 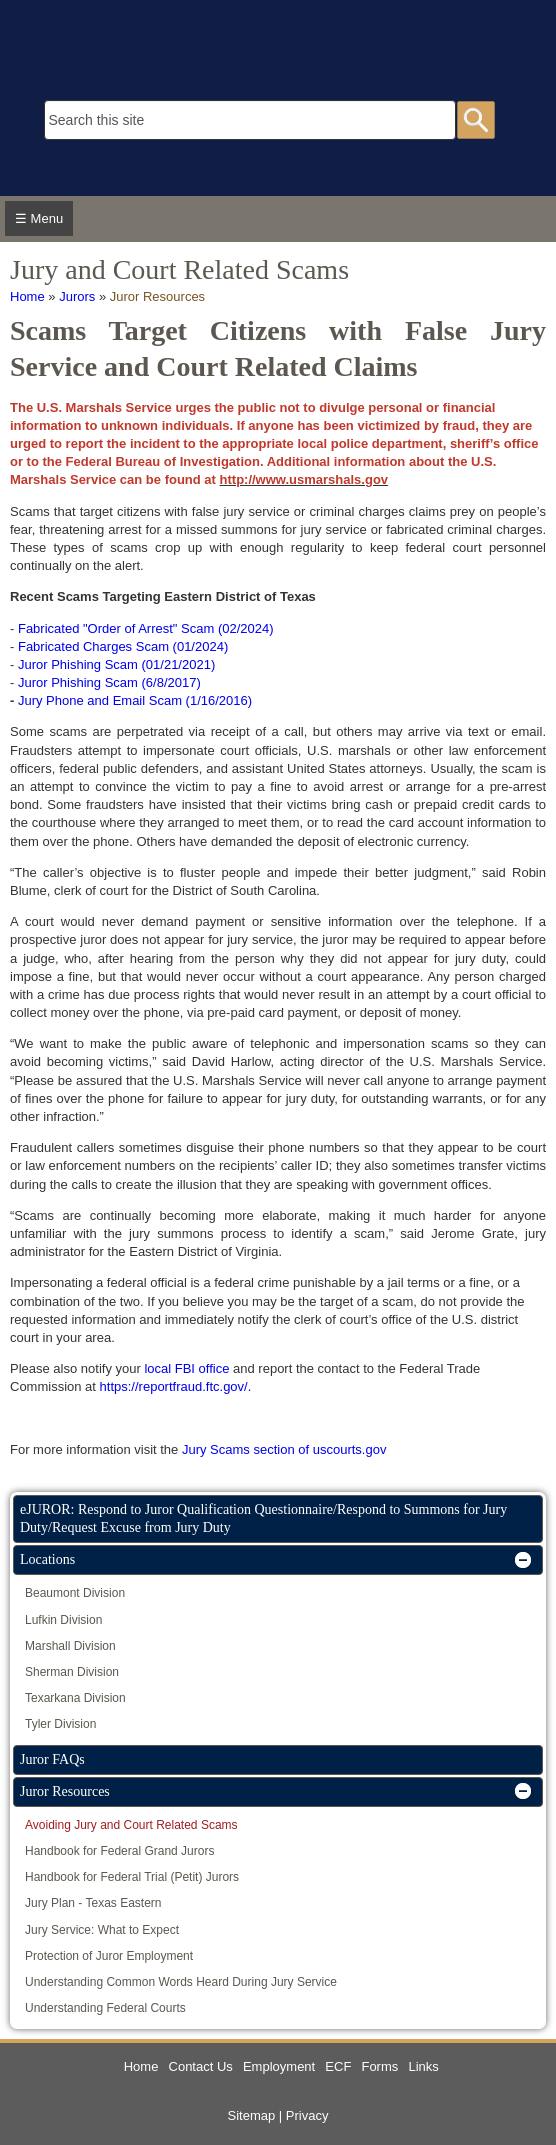 I want to click on eJUROR: Respond to Juror Qualification Questionnaire/Respond to Summons for Jury Duty/Request Excuse from Jury Duty, so click(x=263, y=1518).